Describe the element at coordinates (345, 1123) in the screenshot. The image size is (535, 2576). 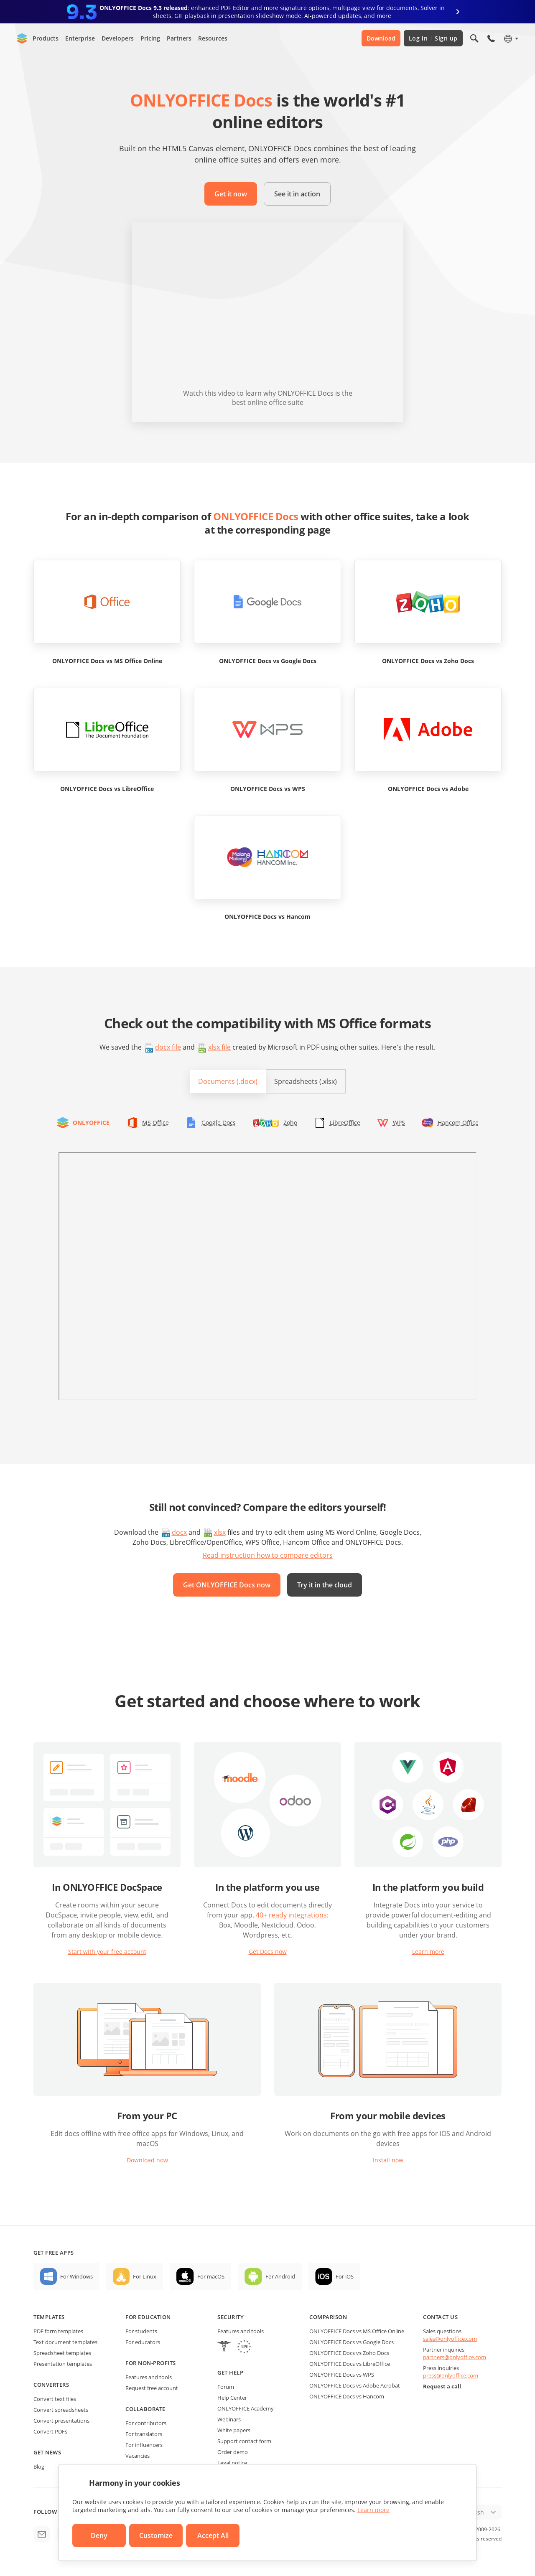
I see `LibreOffice` at that location.